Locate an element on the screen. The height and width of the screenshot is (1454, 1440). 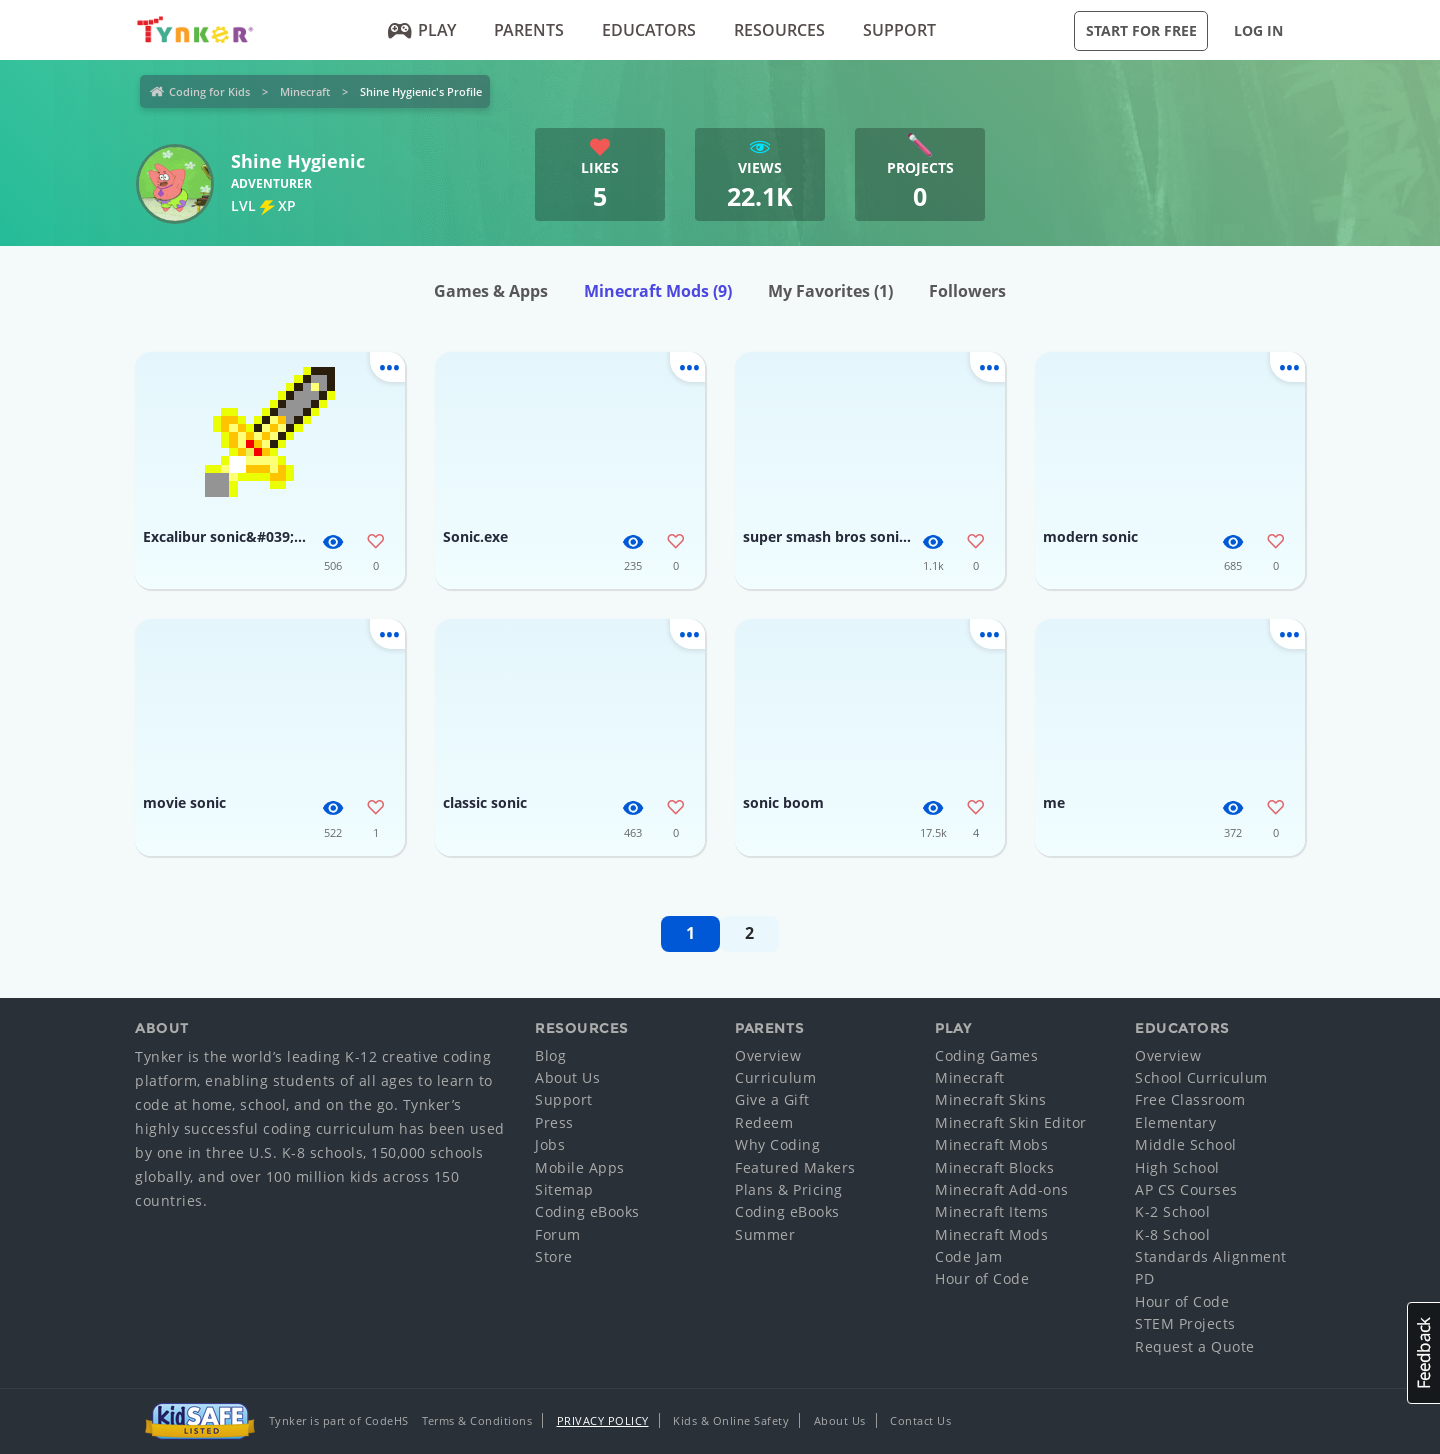
Coding Games is located at coordinates (986, 1055).